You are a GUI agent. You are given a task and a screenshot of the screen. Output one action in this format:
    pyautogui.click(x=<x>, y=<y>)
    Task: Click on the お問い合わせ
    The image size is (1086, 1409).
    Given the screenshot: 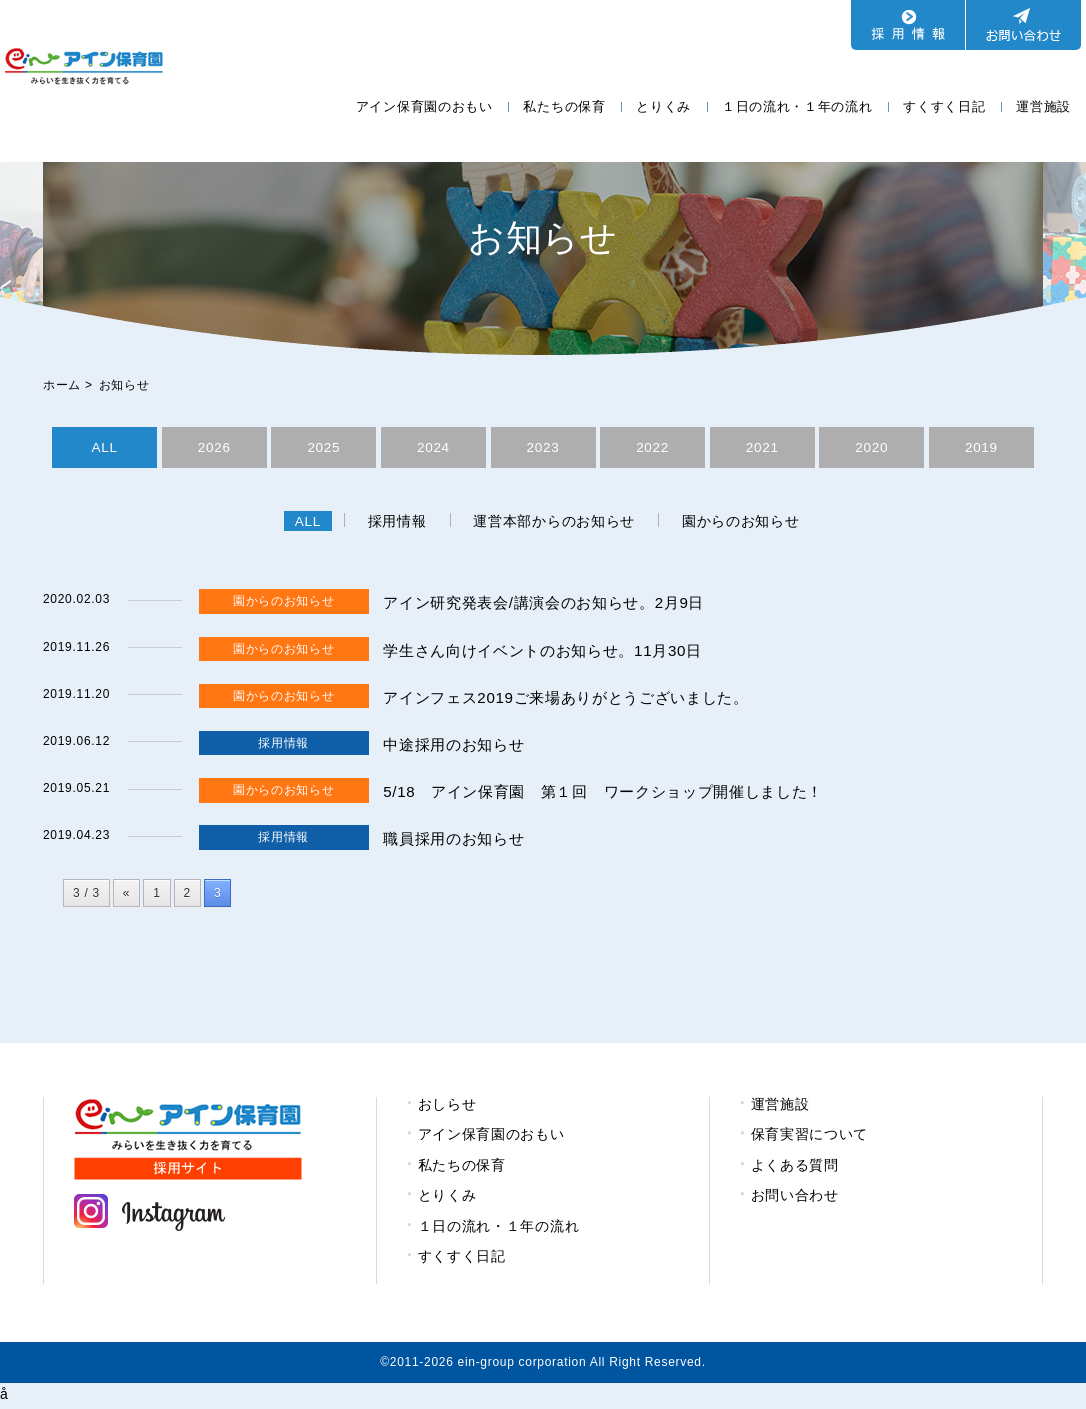 What is the action you would take?
    pyautogui.click(x=795, y=1198)
    